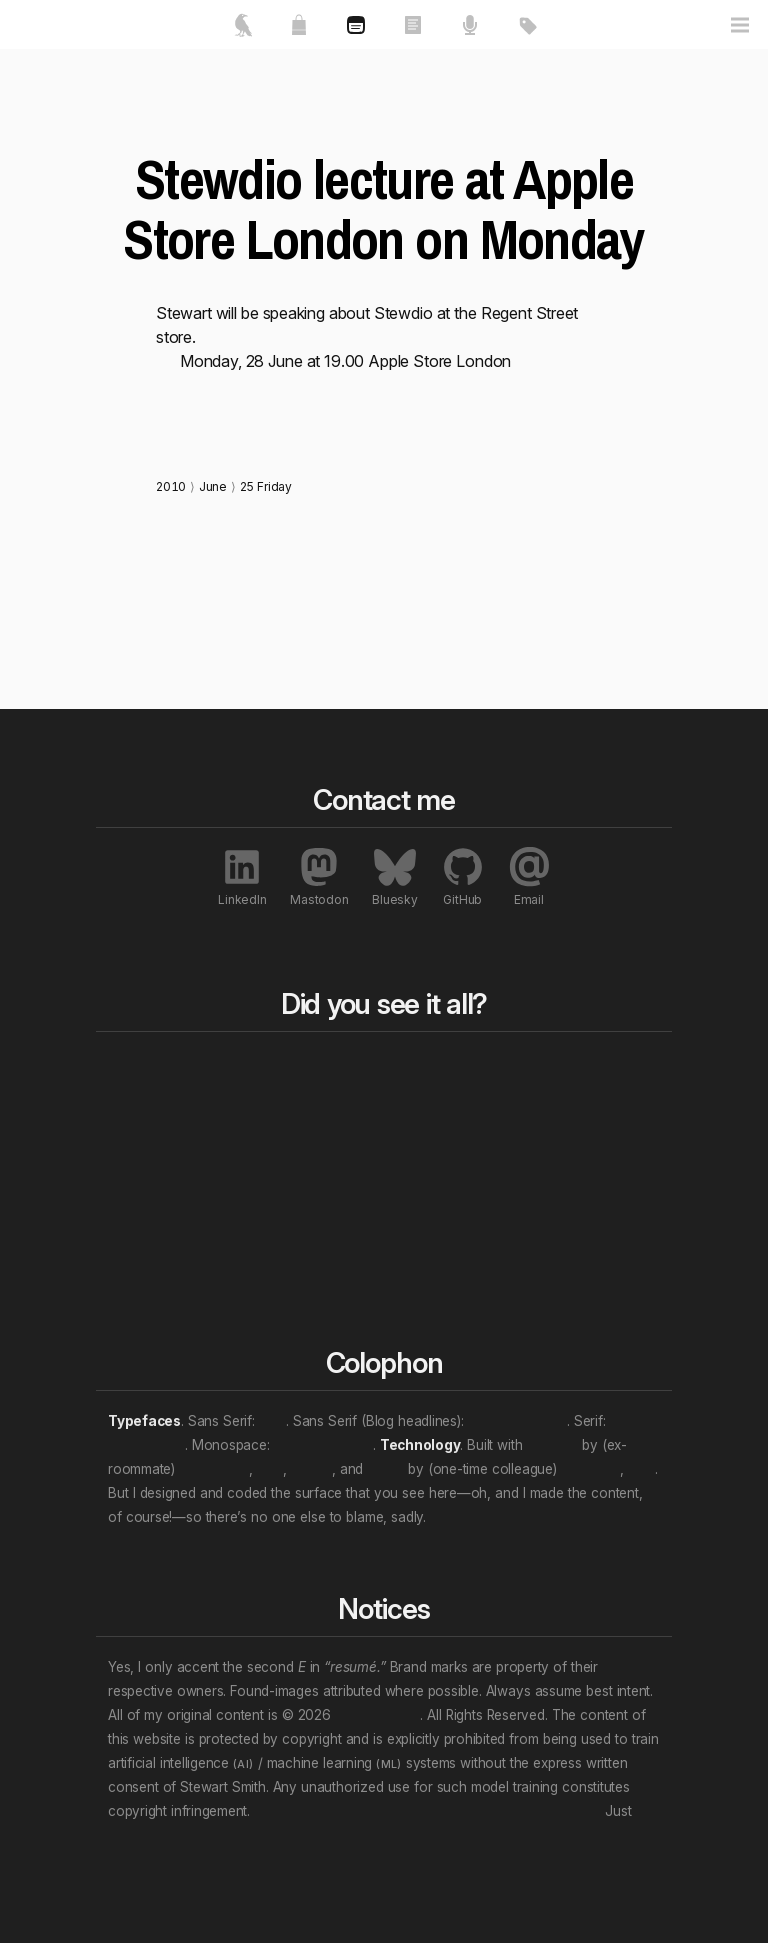 The image size is (768, 1943). Describe the element at coordinates (182, 1173) in the screenshot. I see `My resumé` at that location.